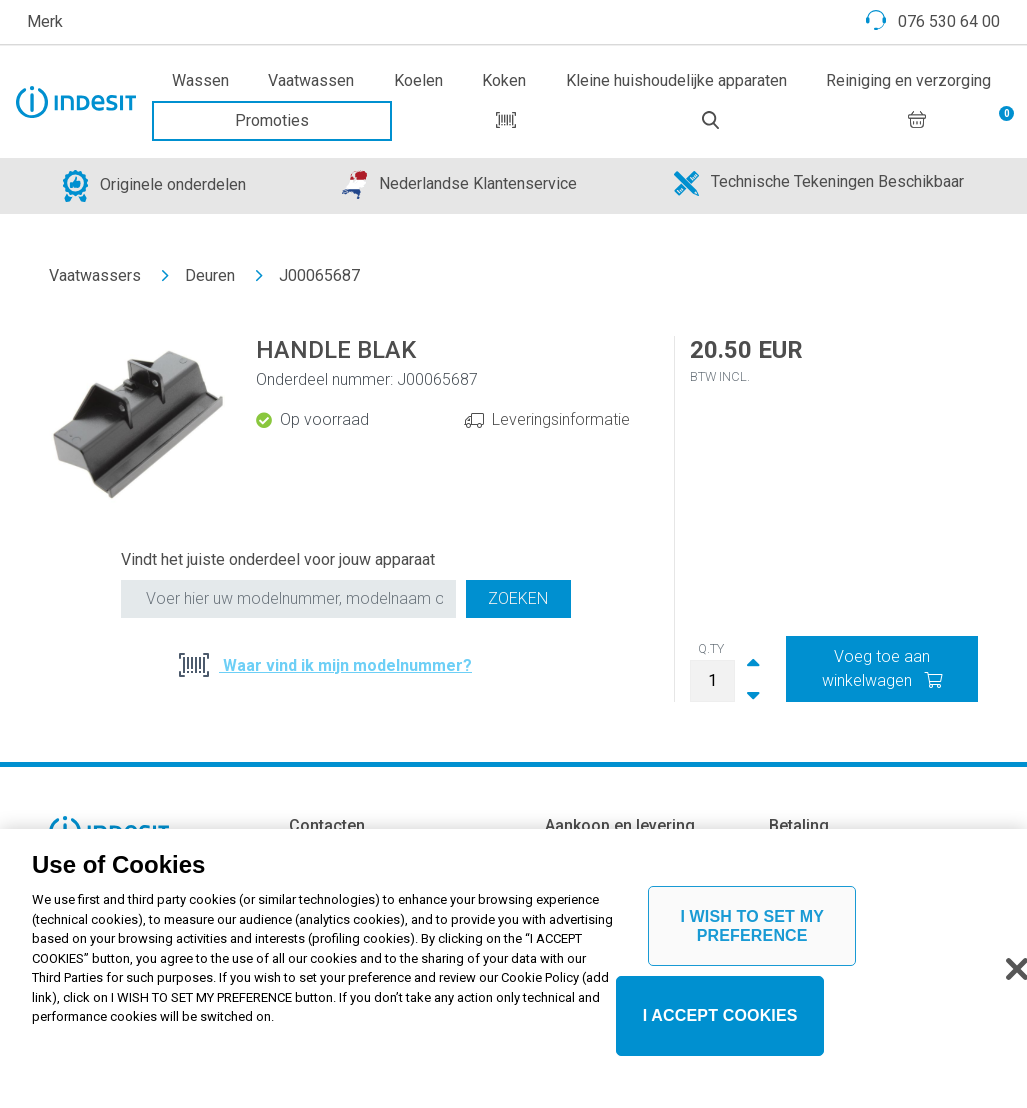  Describe the element at coordinates (210, 275) in the screenshot. I see `Deuren` at that location.